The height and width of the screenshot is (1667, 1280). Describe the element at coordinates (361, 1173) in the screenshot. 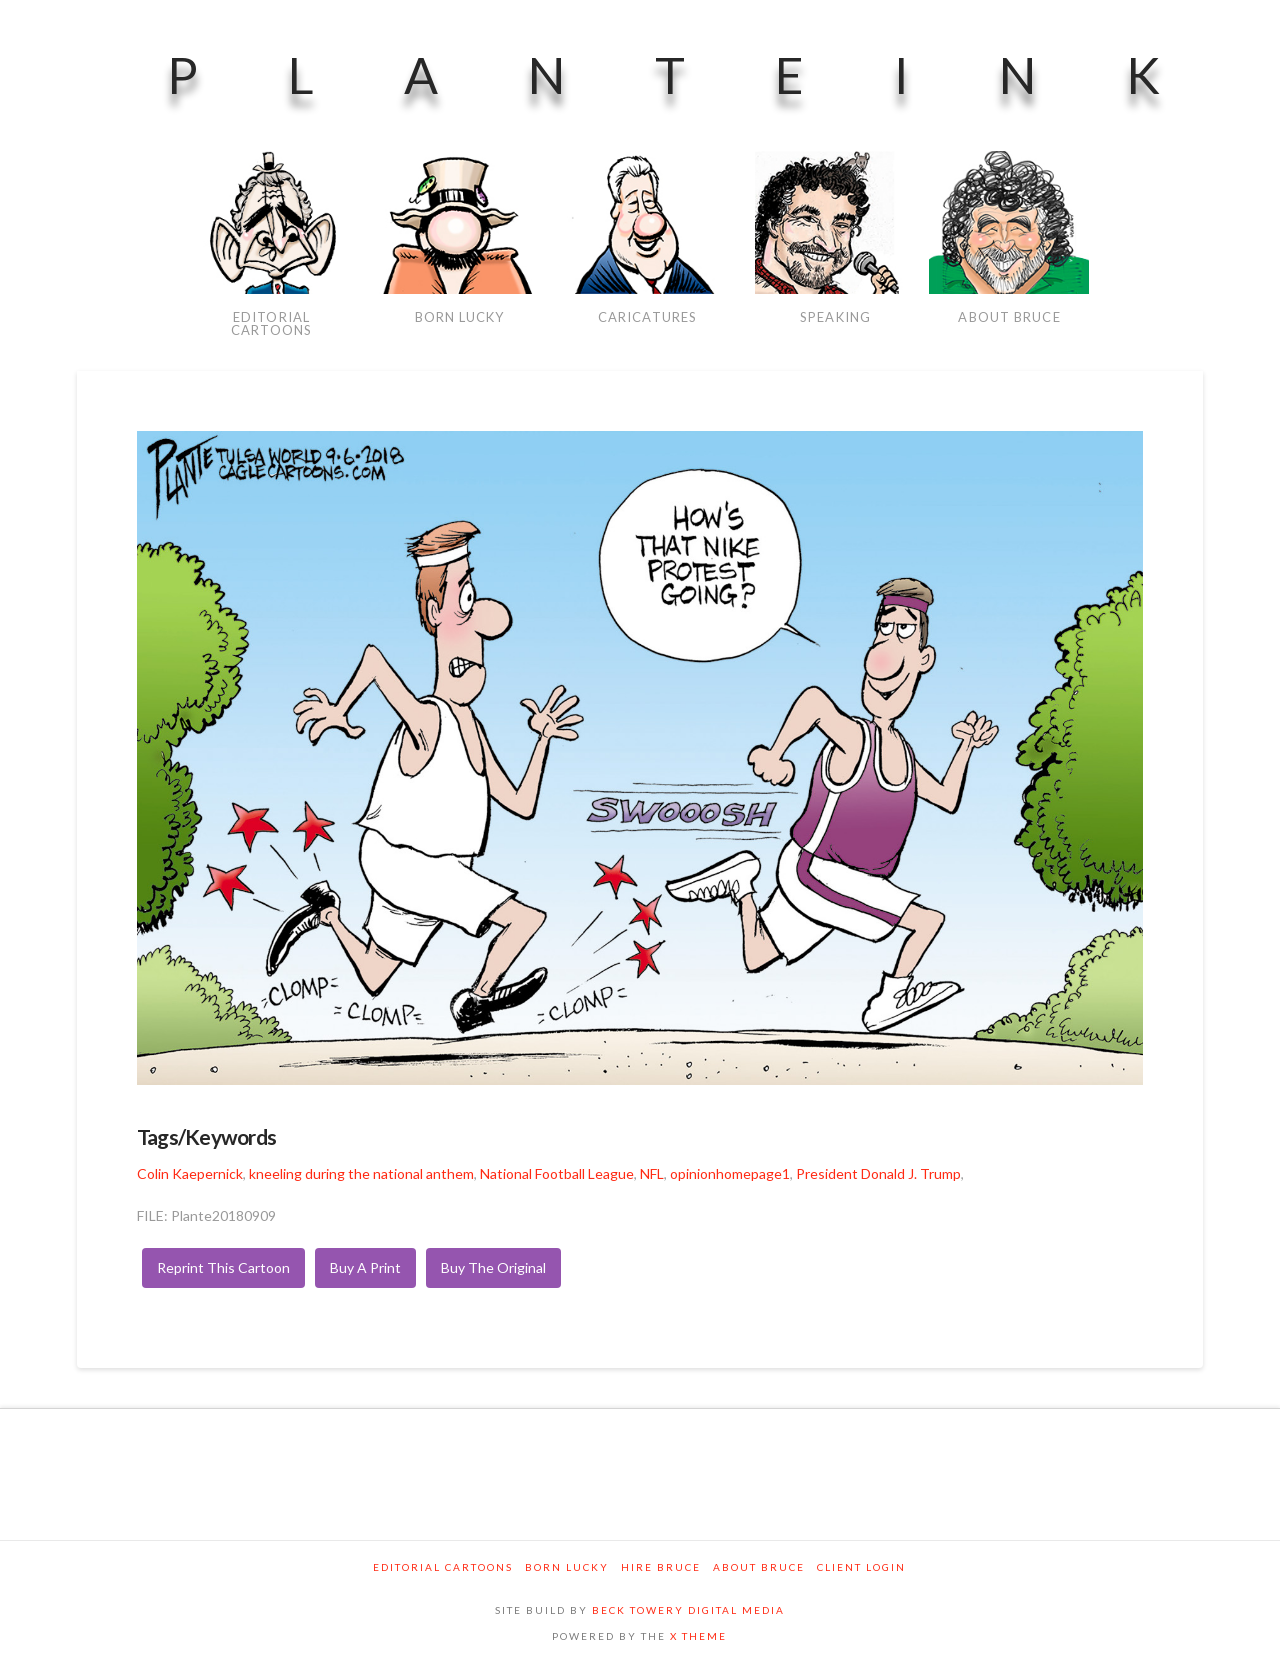

I see `kneeling during the national anthem` at that location.